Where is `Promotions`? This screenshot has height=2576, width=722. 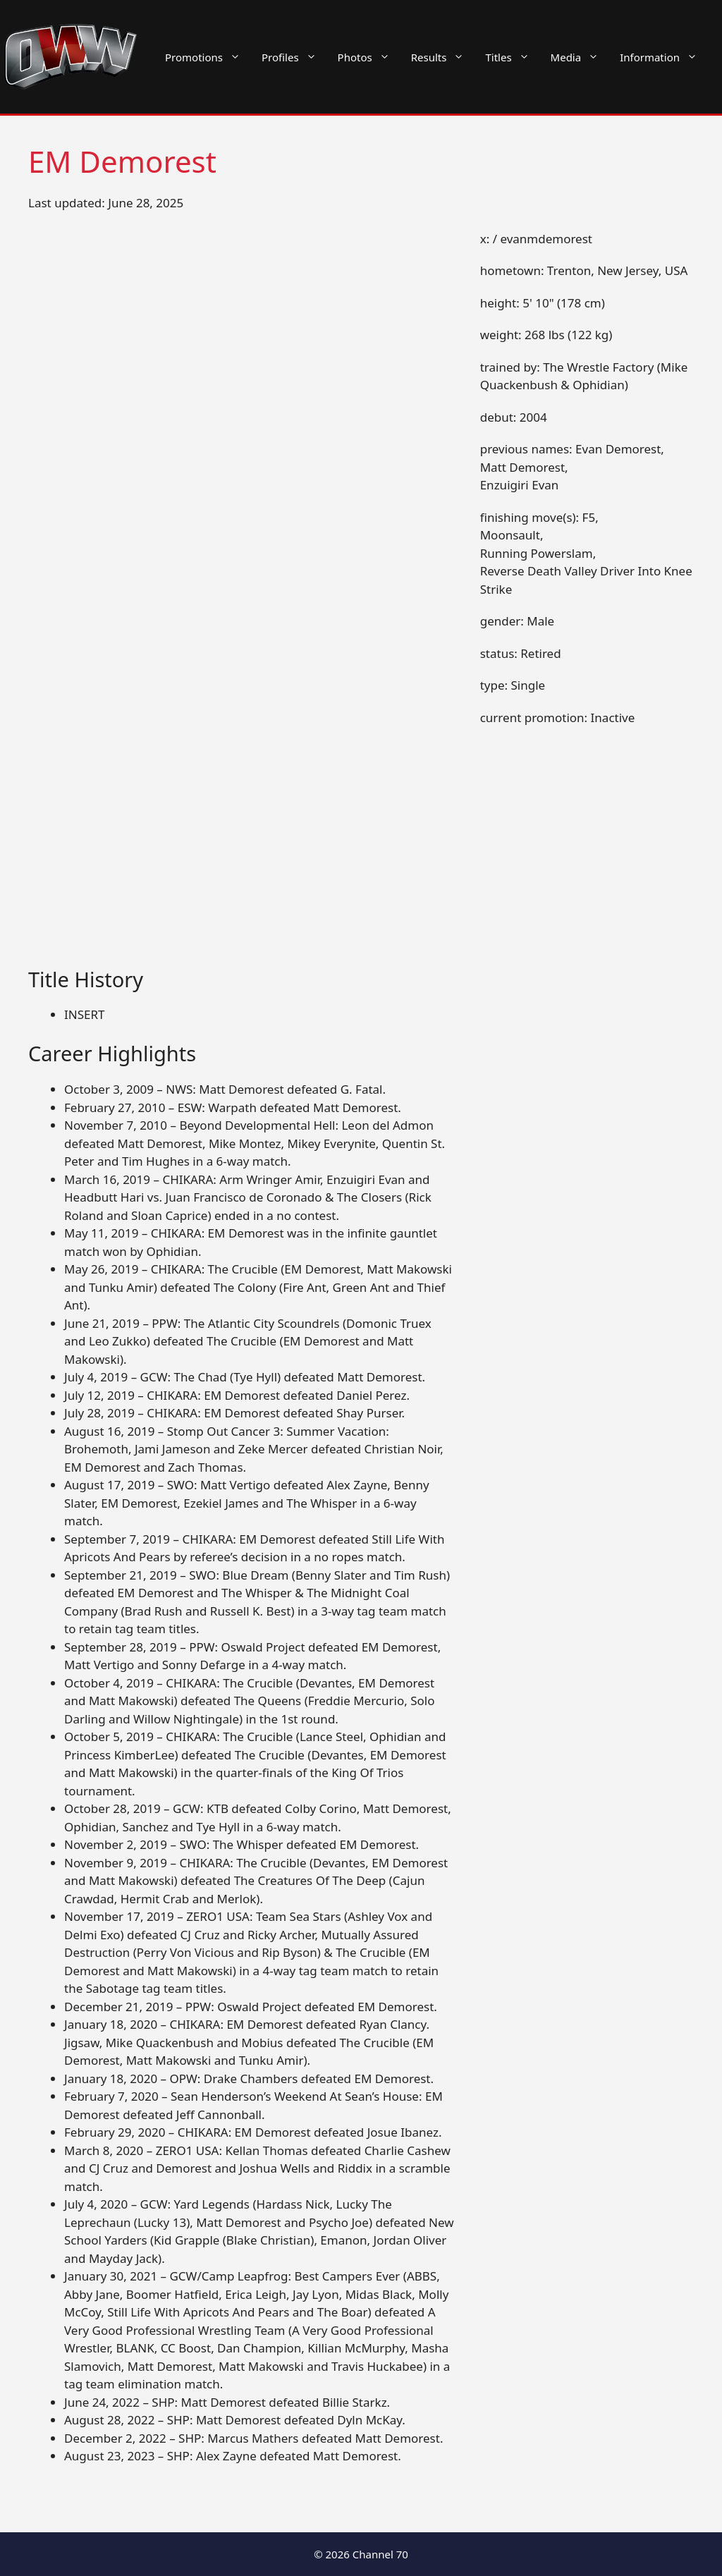 Promotions is located at coordinates (208, 57).